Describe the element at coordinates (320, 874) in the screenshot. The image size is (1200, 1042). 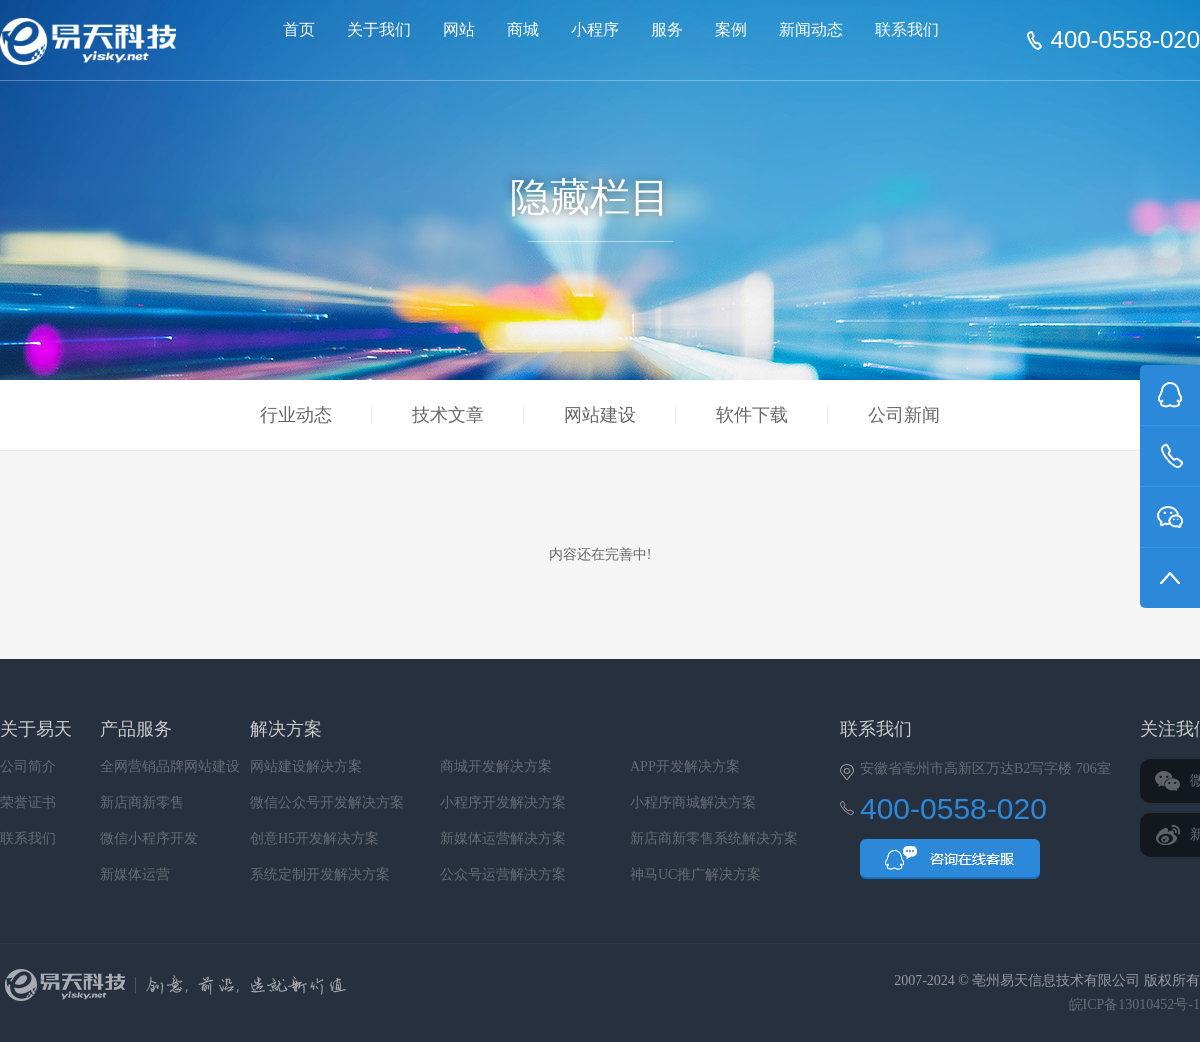
I see `系统定制开发解决方案` at that location.